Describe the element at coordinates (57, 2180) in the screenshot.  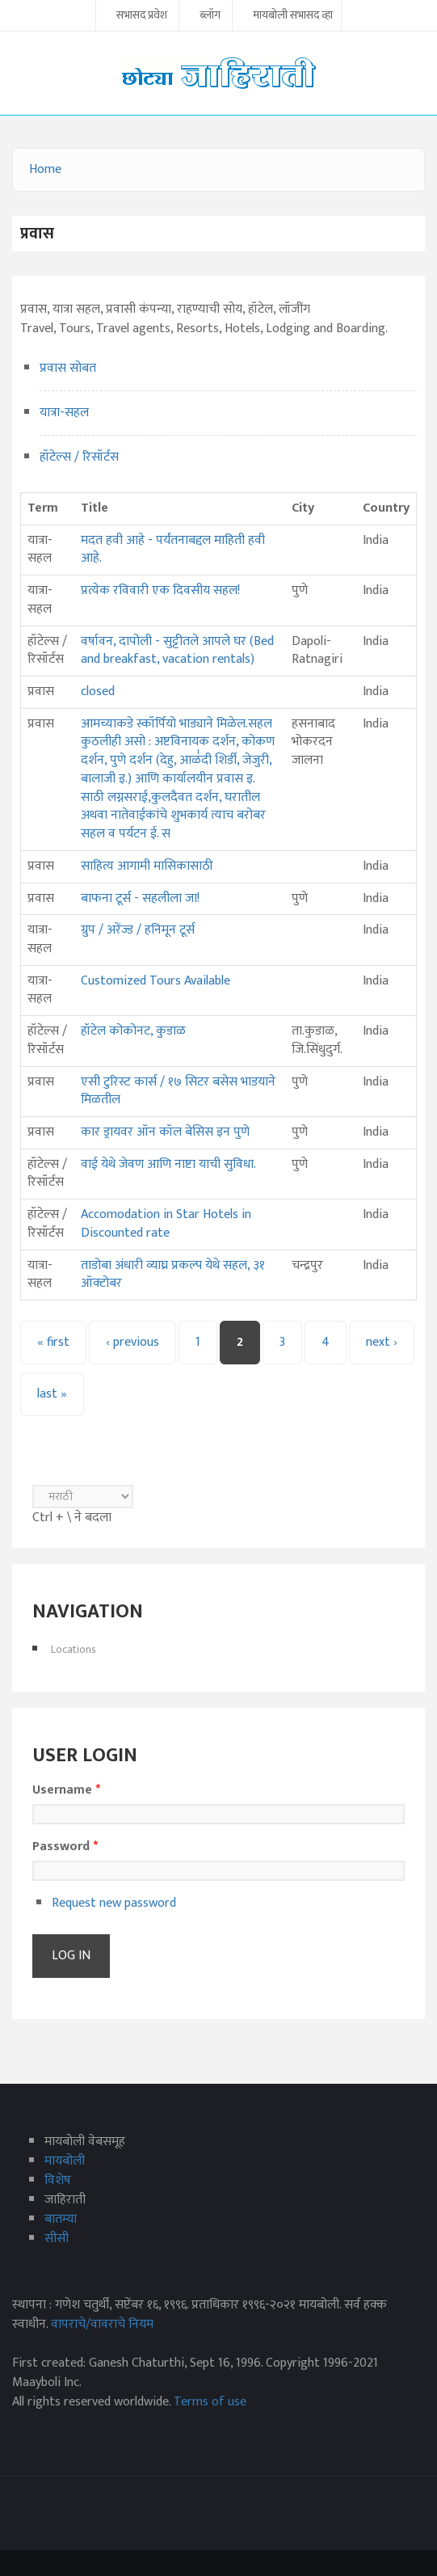
I see `विशेष` at that location.